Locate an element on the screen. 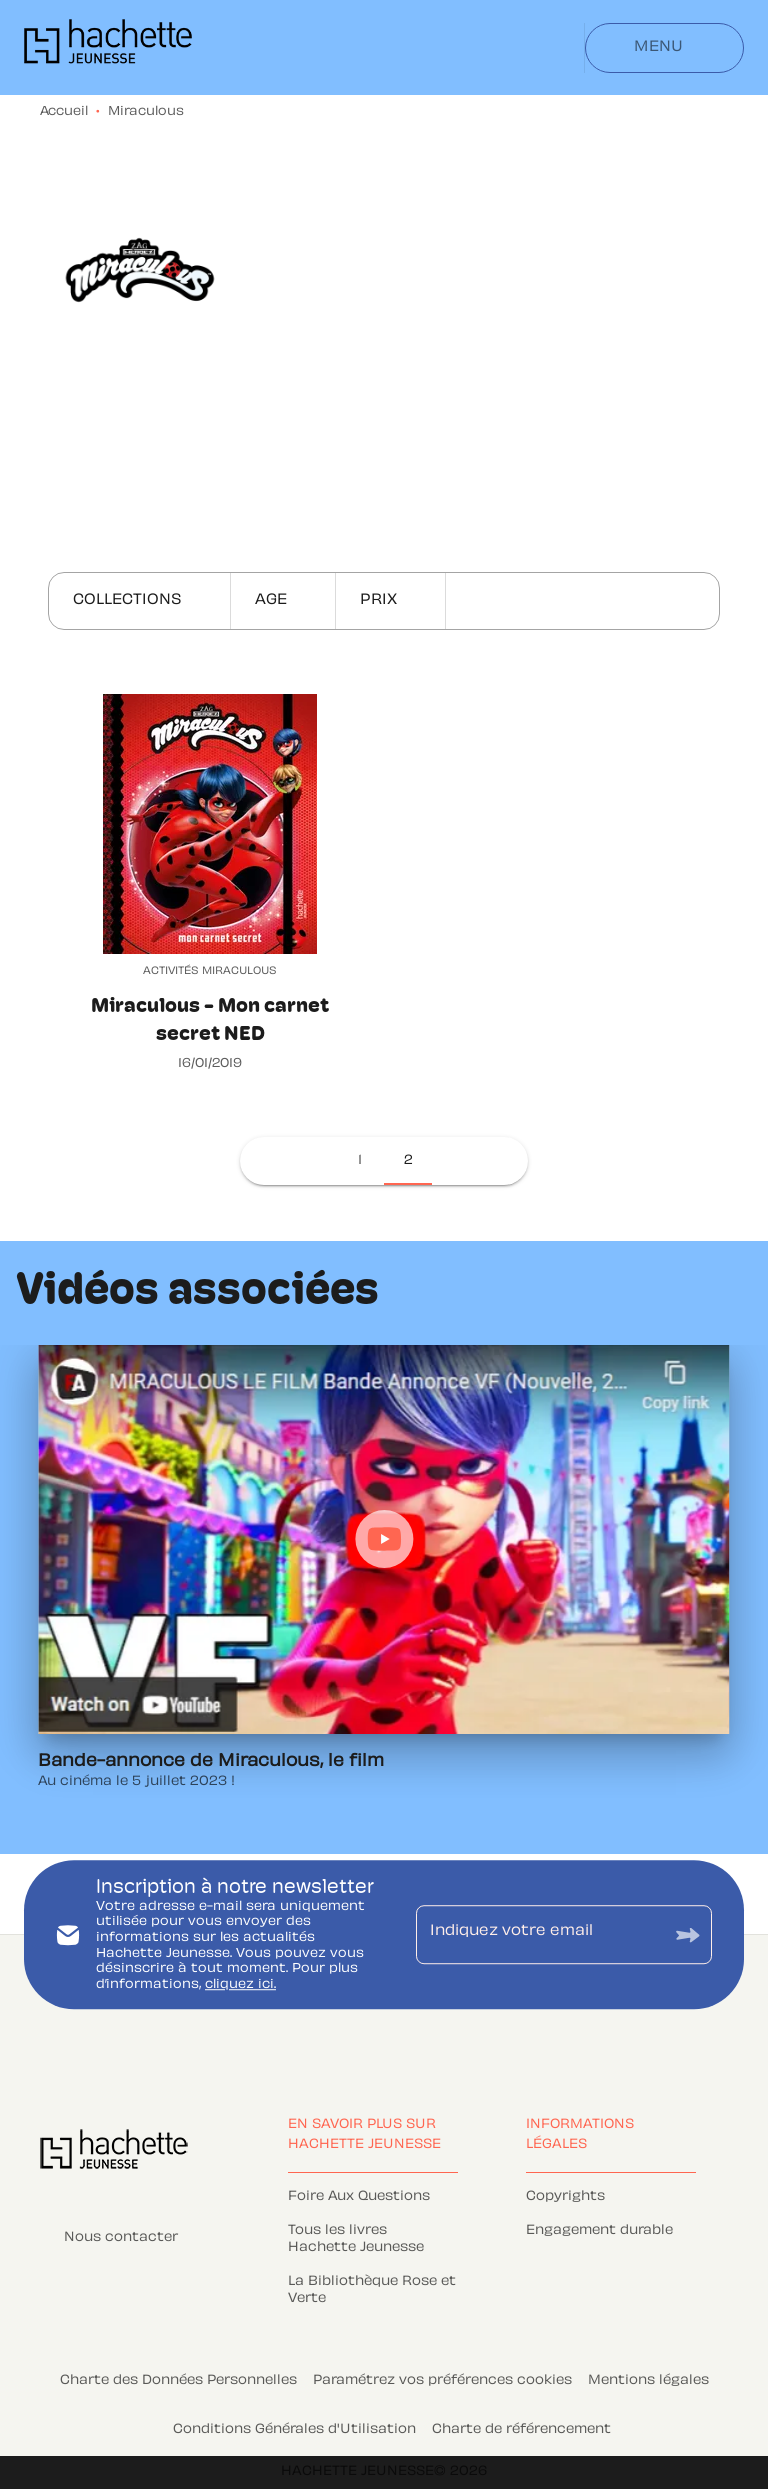 This screenshot has width=768, height=2489. [Accueil] is located at coordinates (108, 47).